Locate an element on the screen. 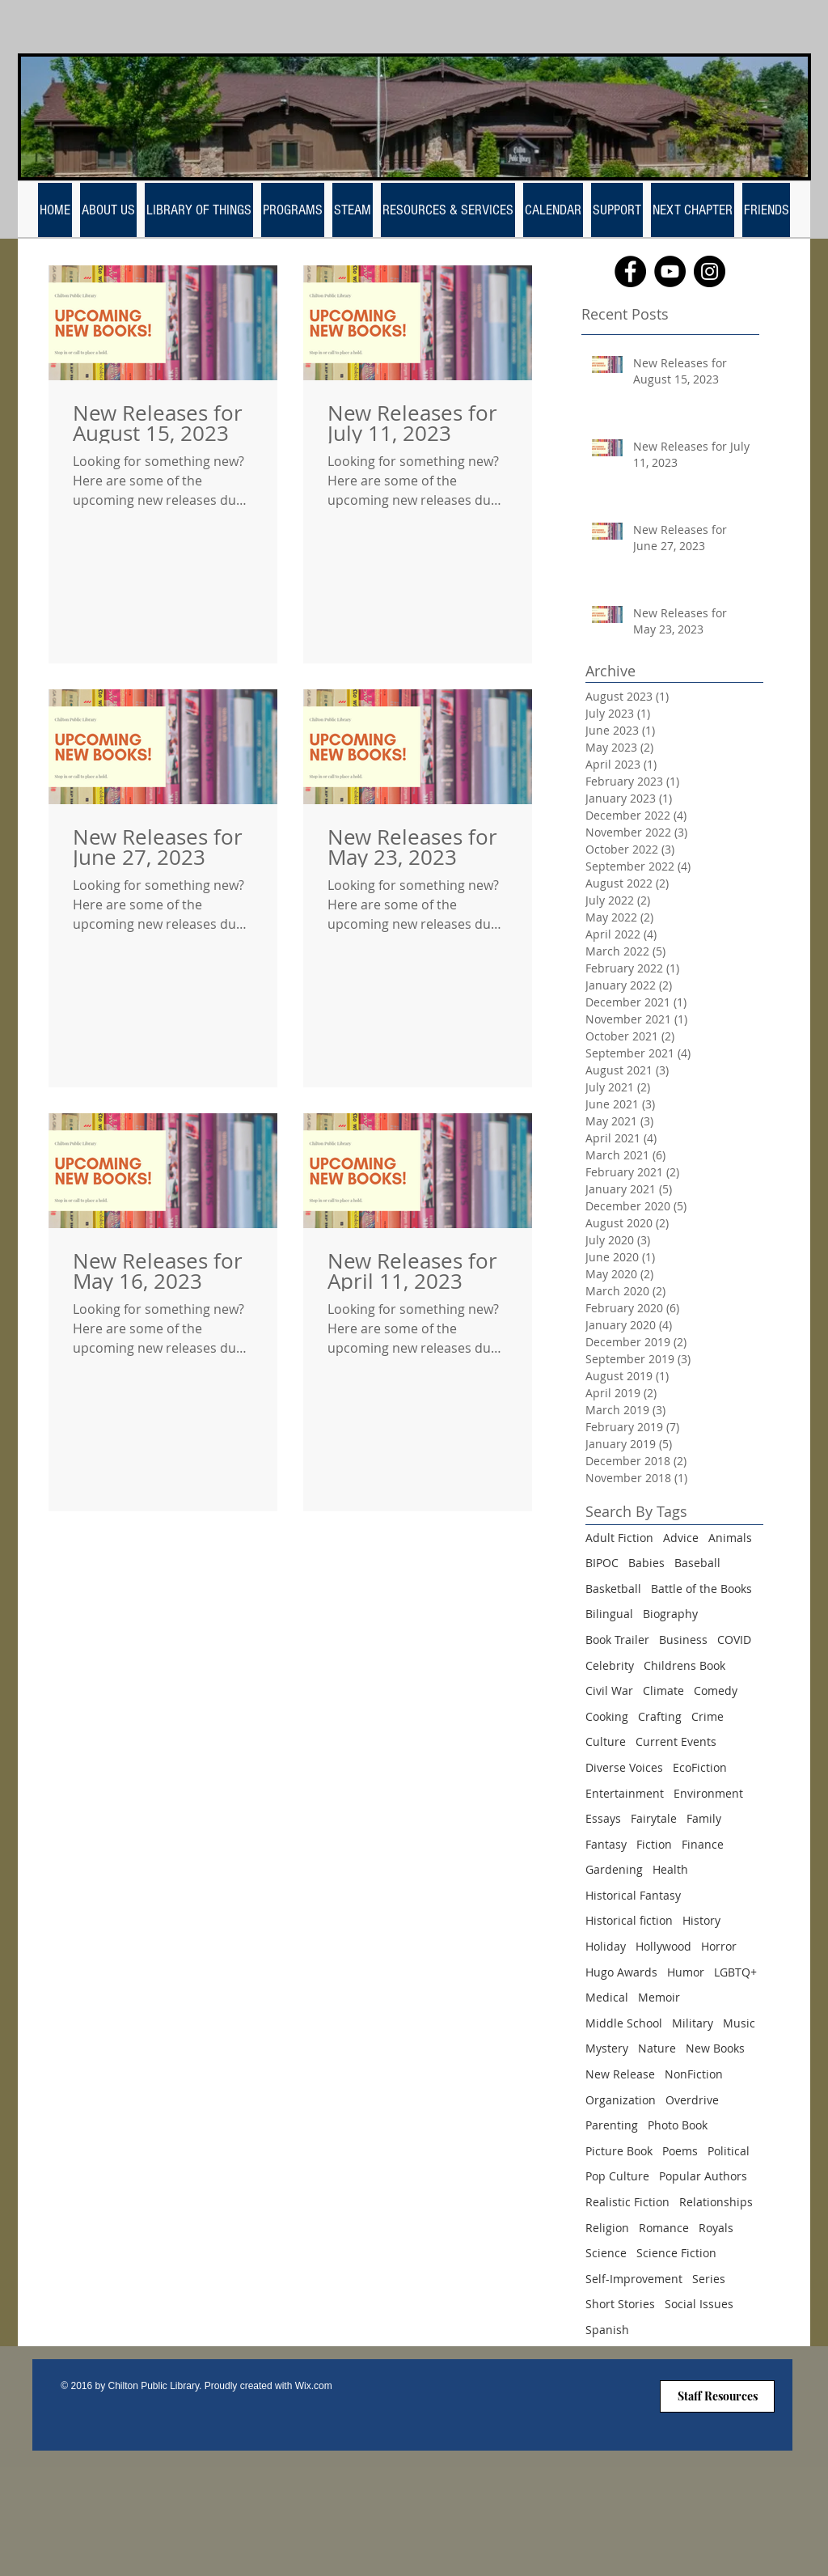 This screenshot has width=828, height=2576. Series is located at coordinates (708, 2278).